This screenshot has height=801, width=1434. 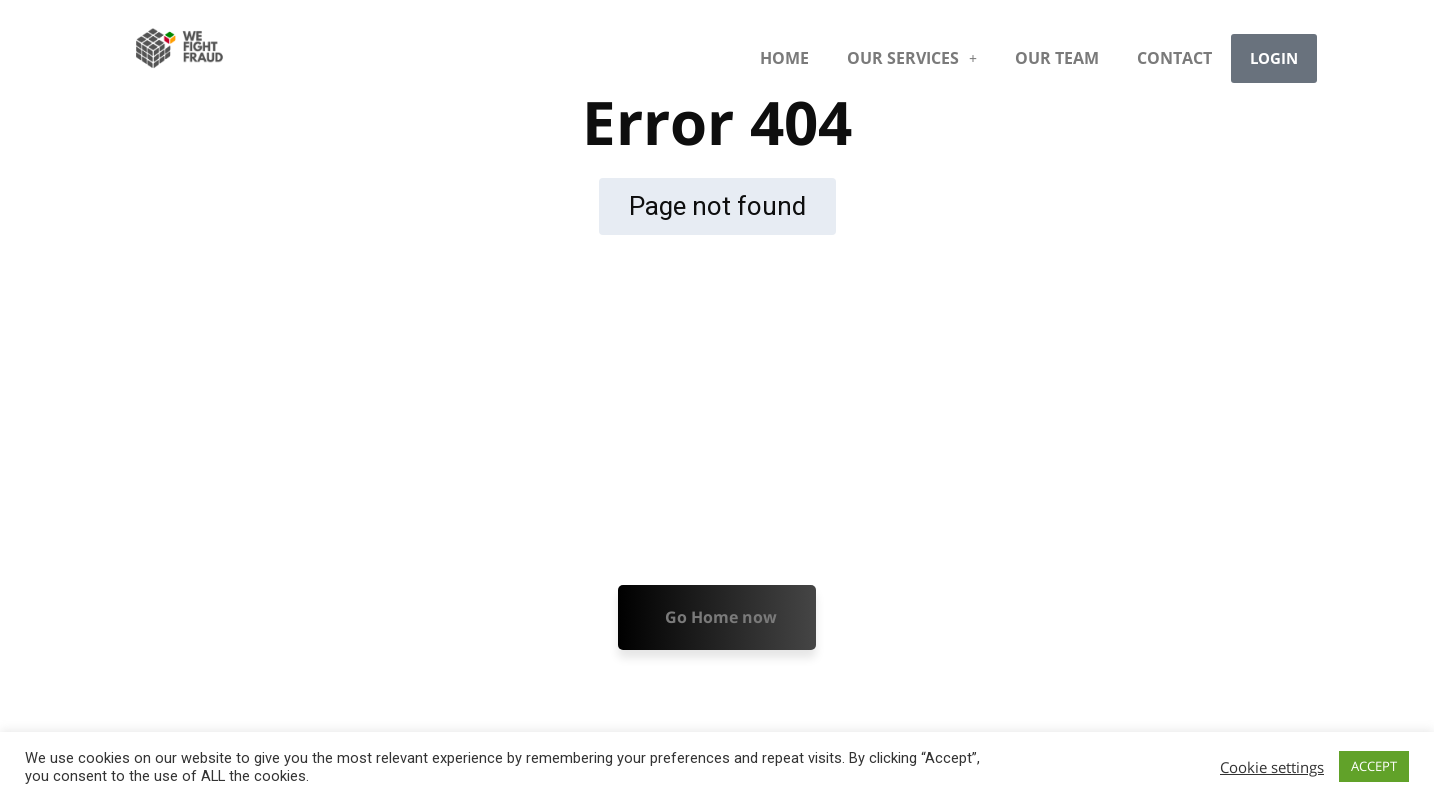 I want to click on OUR TEAM, so click(x=1057, y=58).